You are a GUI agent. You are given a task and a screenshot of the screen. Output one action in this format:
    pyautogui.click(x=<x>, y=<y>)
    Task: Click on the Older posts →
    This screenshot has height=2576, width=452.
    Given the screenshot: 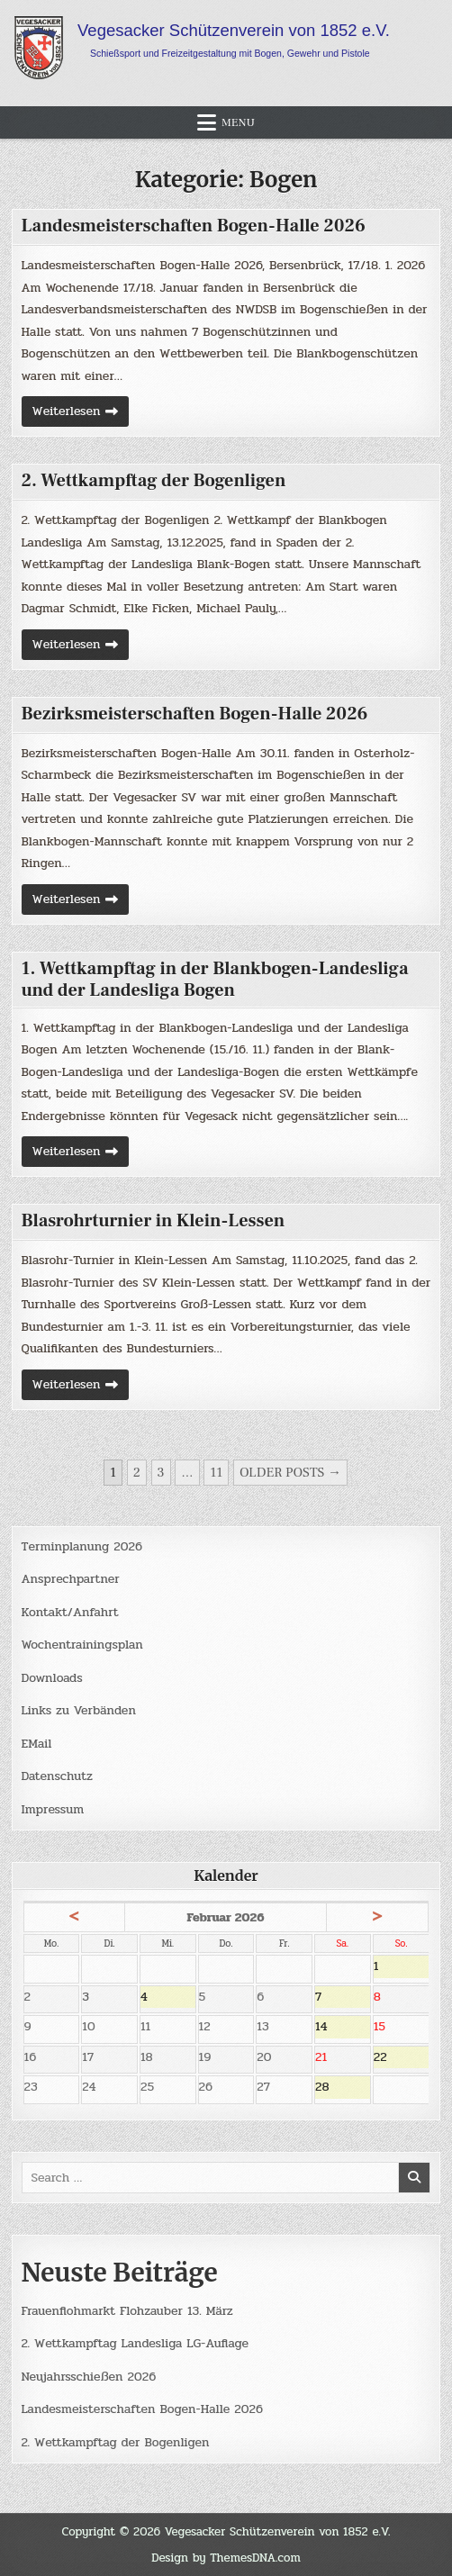 What is the action you would take?
    pyautogui.click(x=290, y=1472)
    